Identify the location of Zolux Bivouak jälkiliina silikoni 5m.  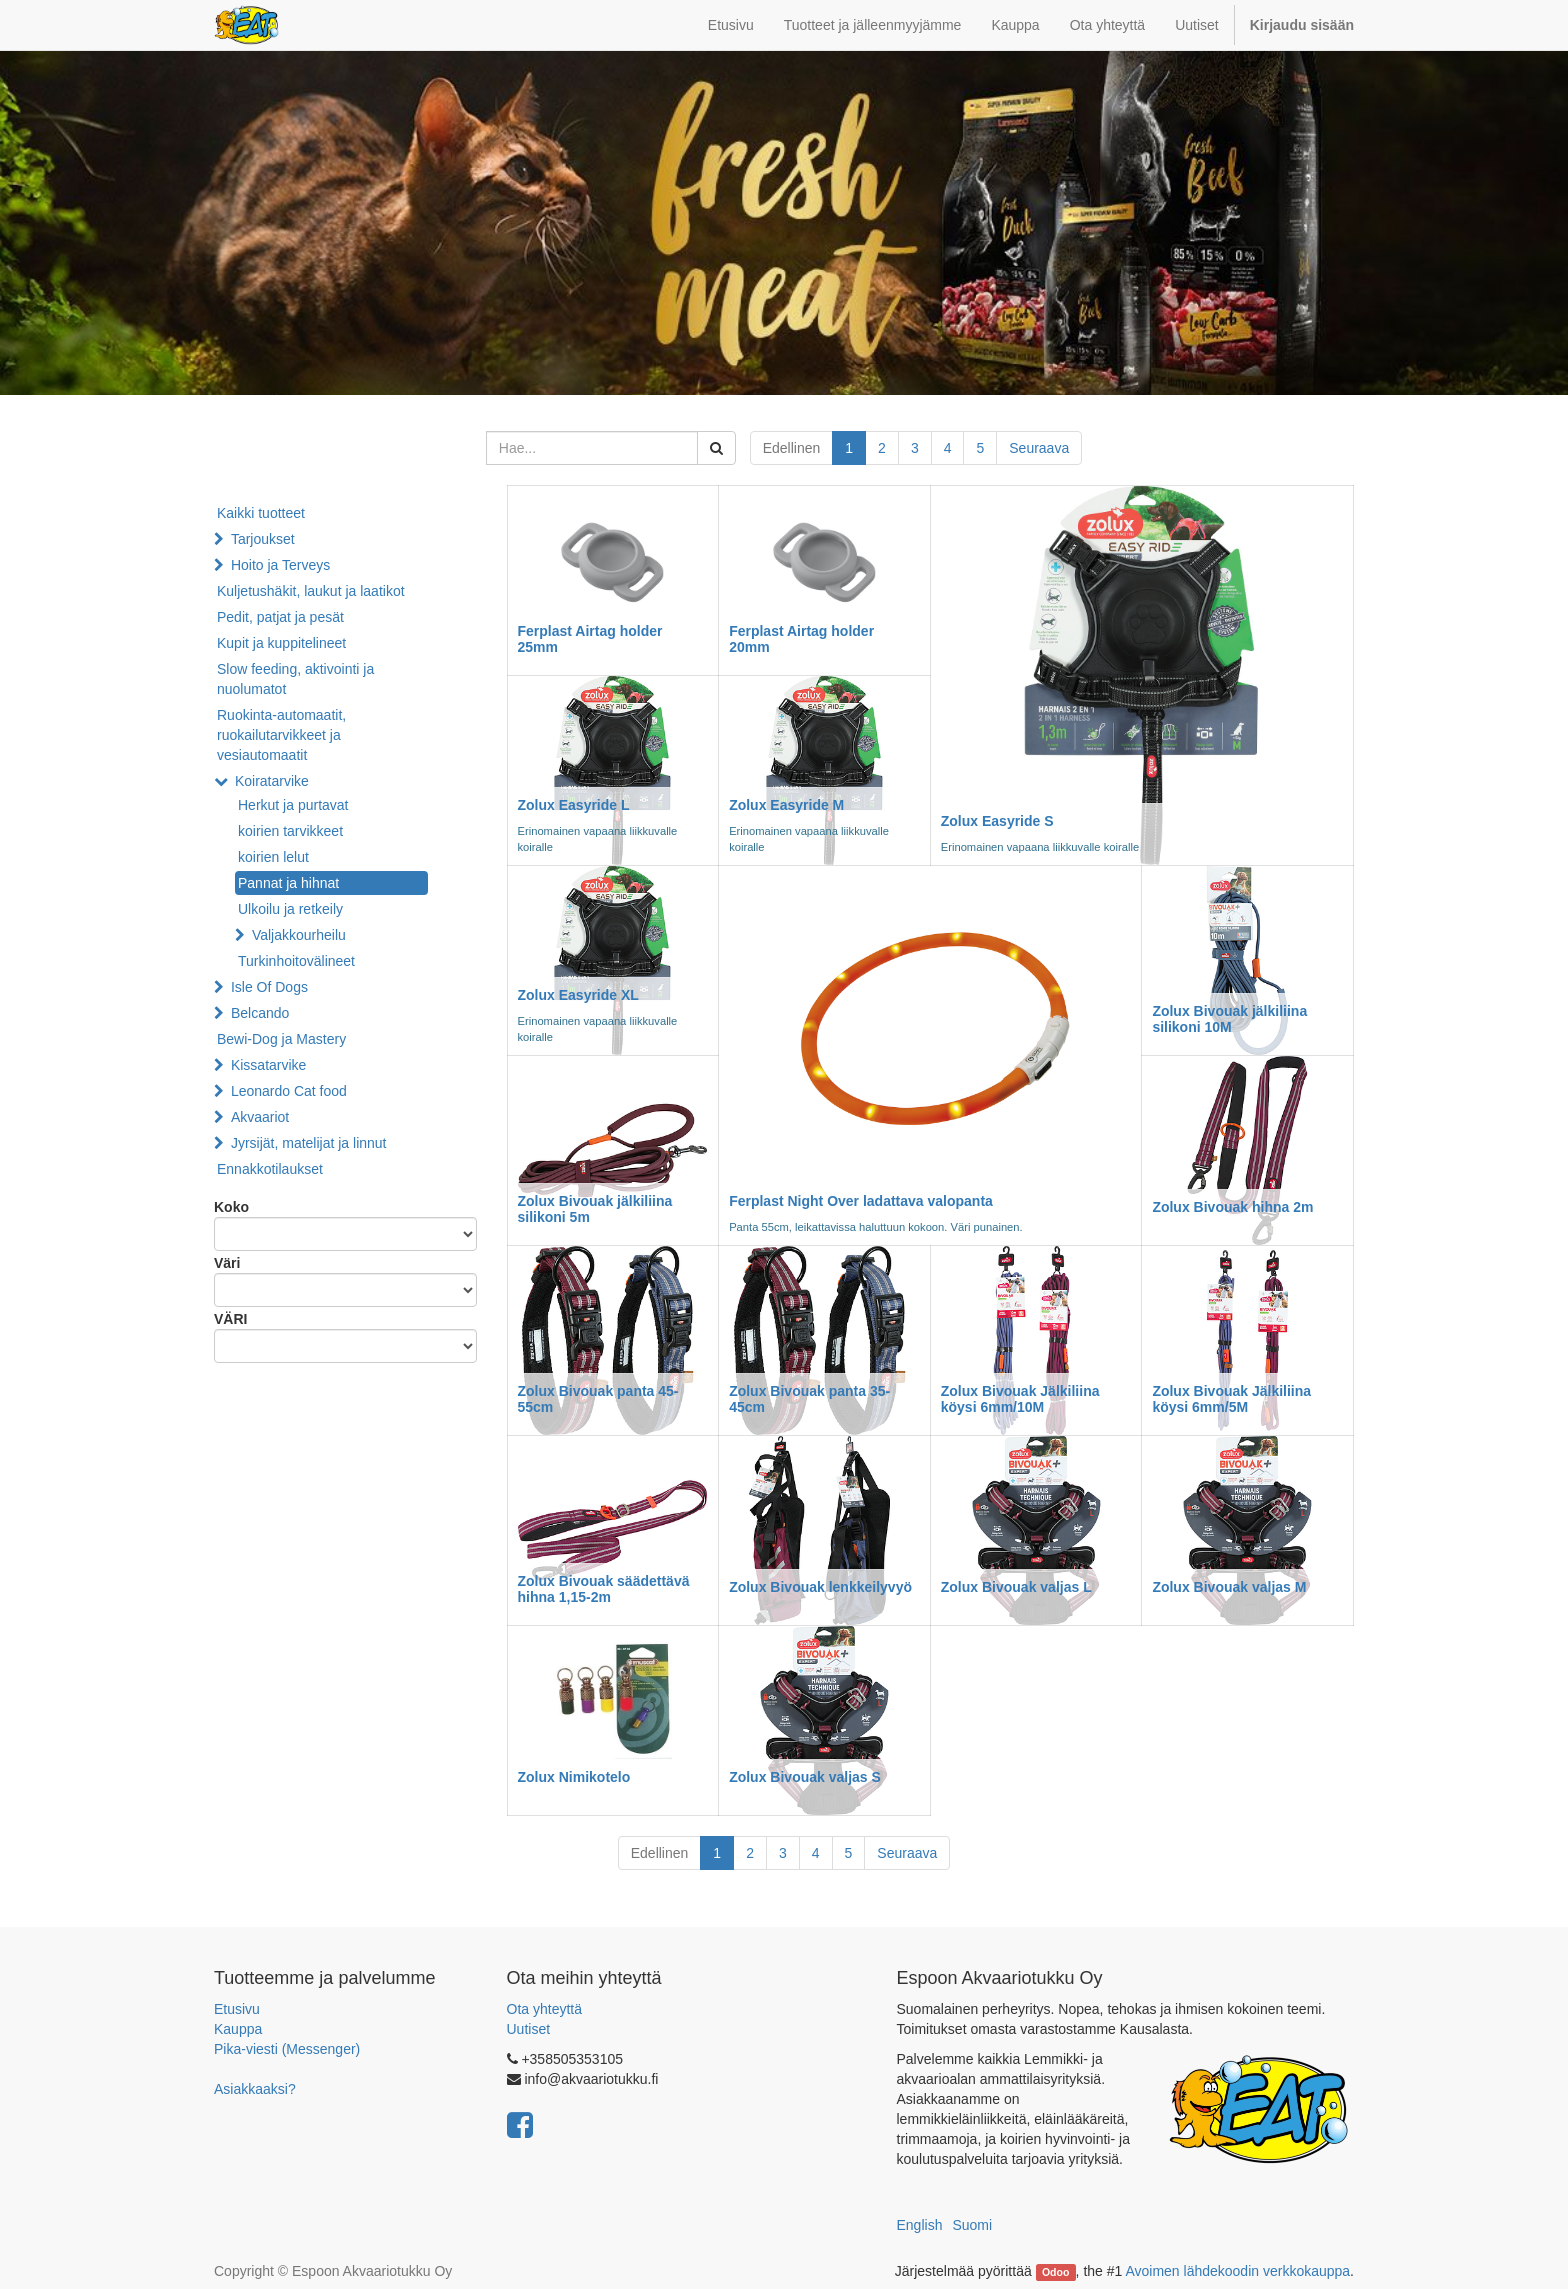
(595, 1208).